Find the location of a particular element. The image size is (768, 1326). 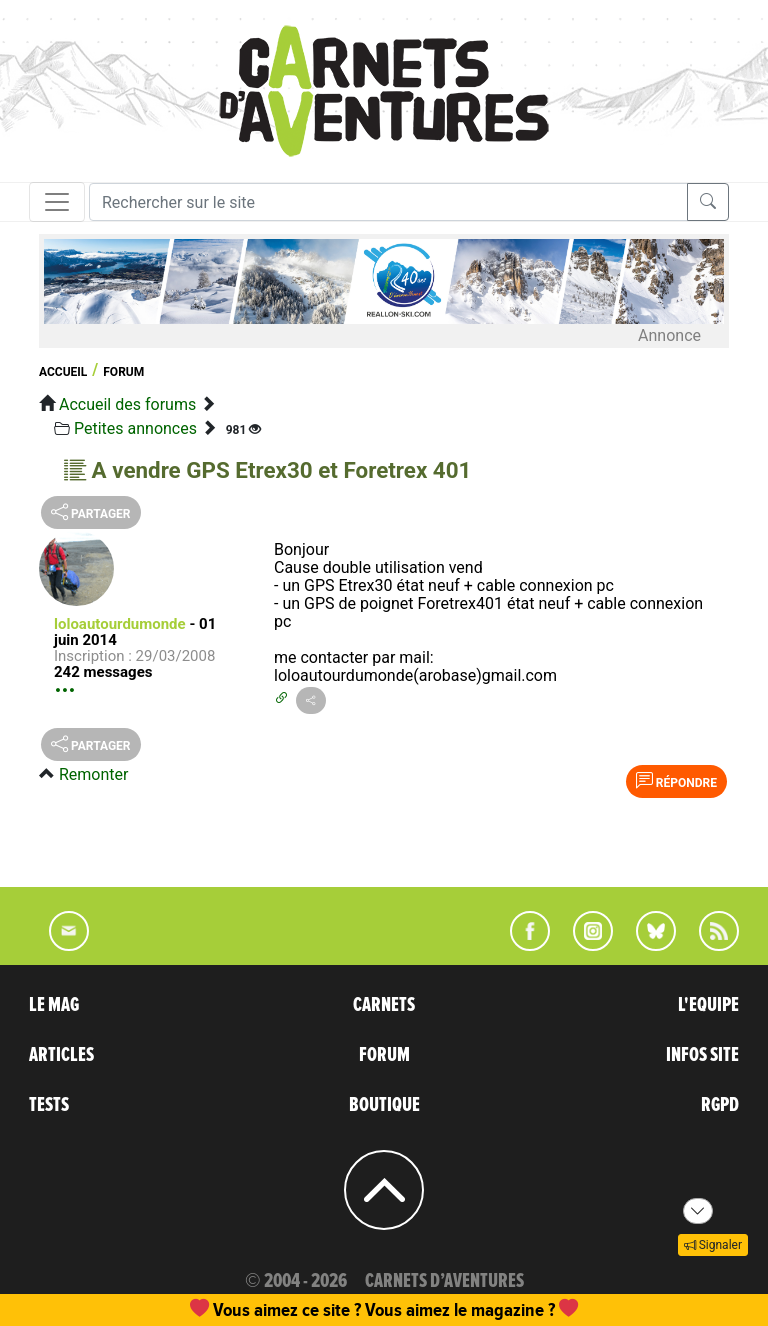

[Recherche] is located at coordinates (388, 202).